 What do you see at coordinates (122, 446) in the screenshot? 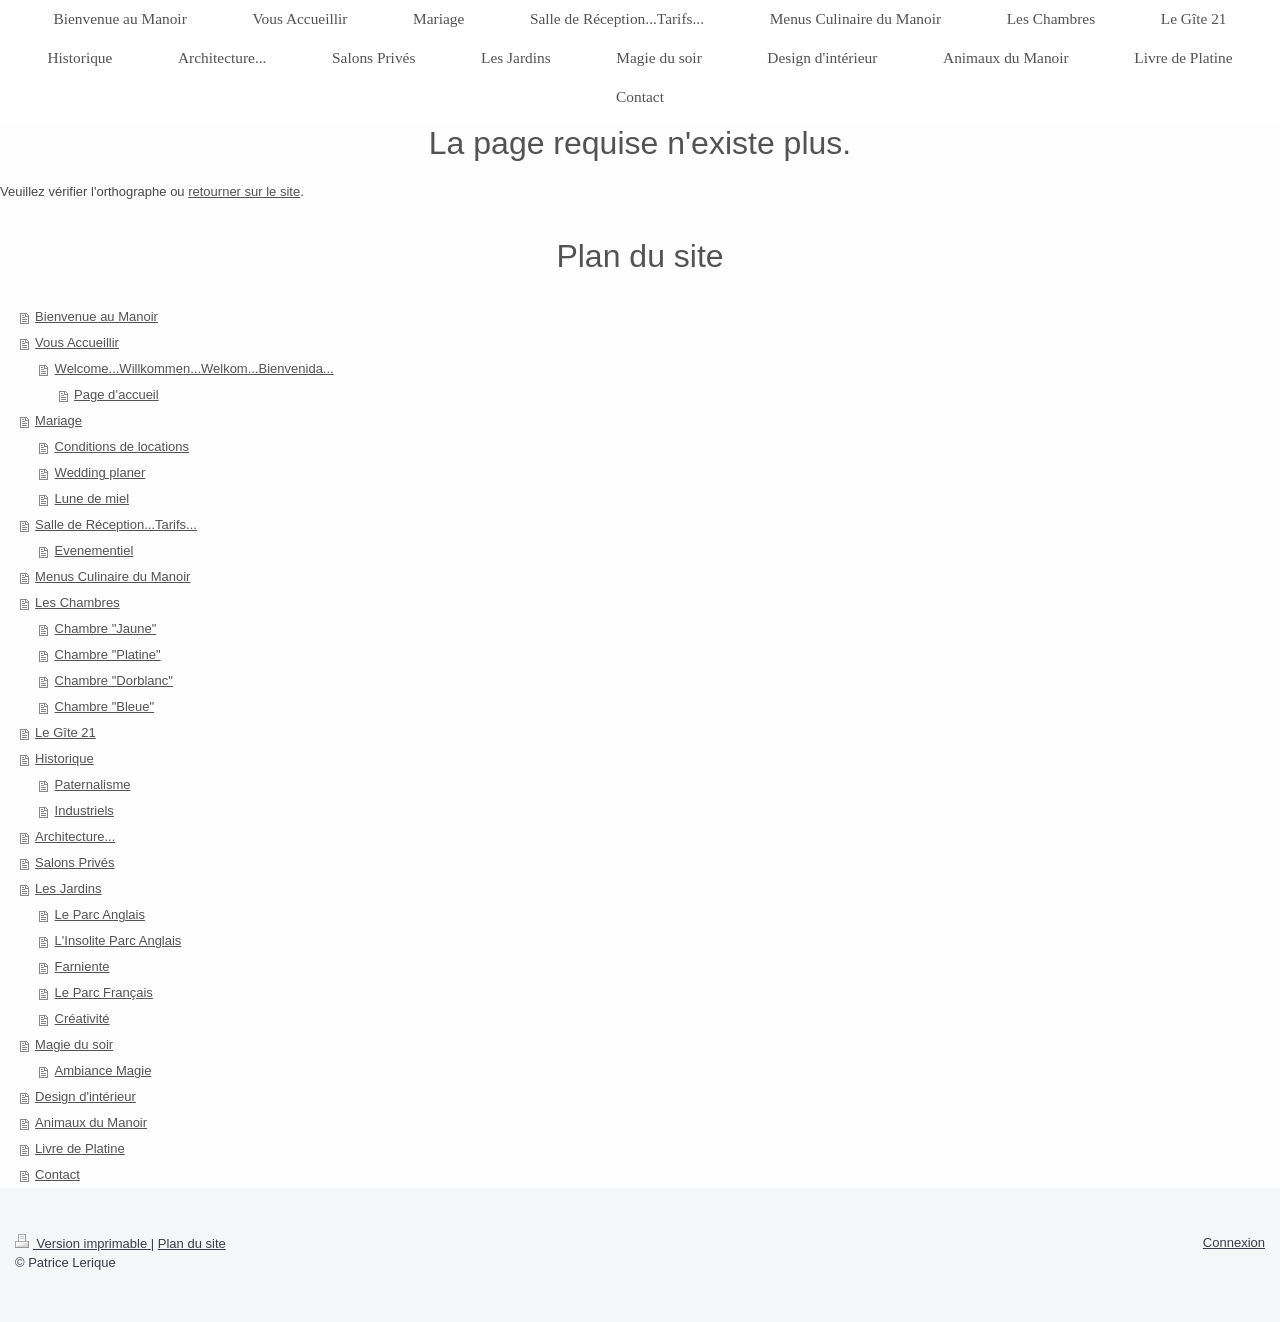
I see `Conditions de locations` at bounding box center [122, 446].